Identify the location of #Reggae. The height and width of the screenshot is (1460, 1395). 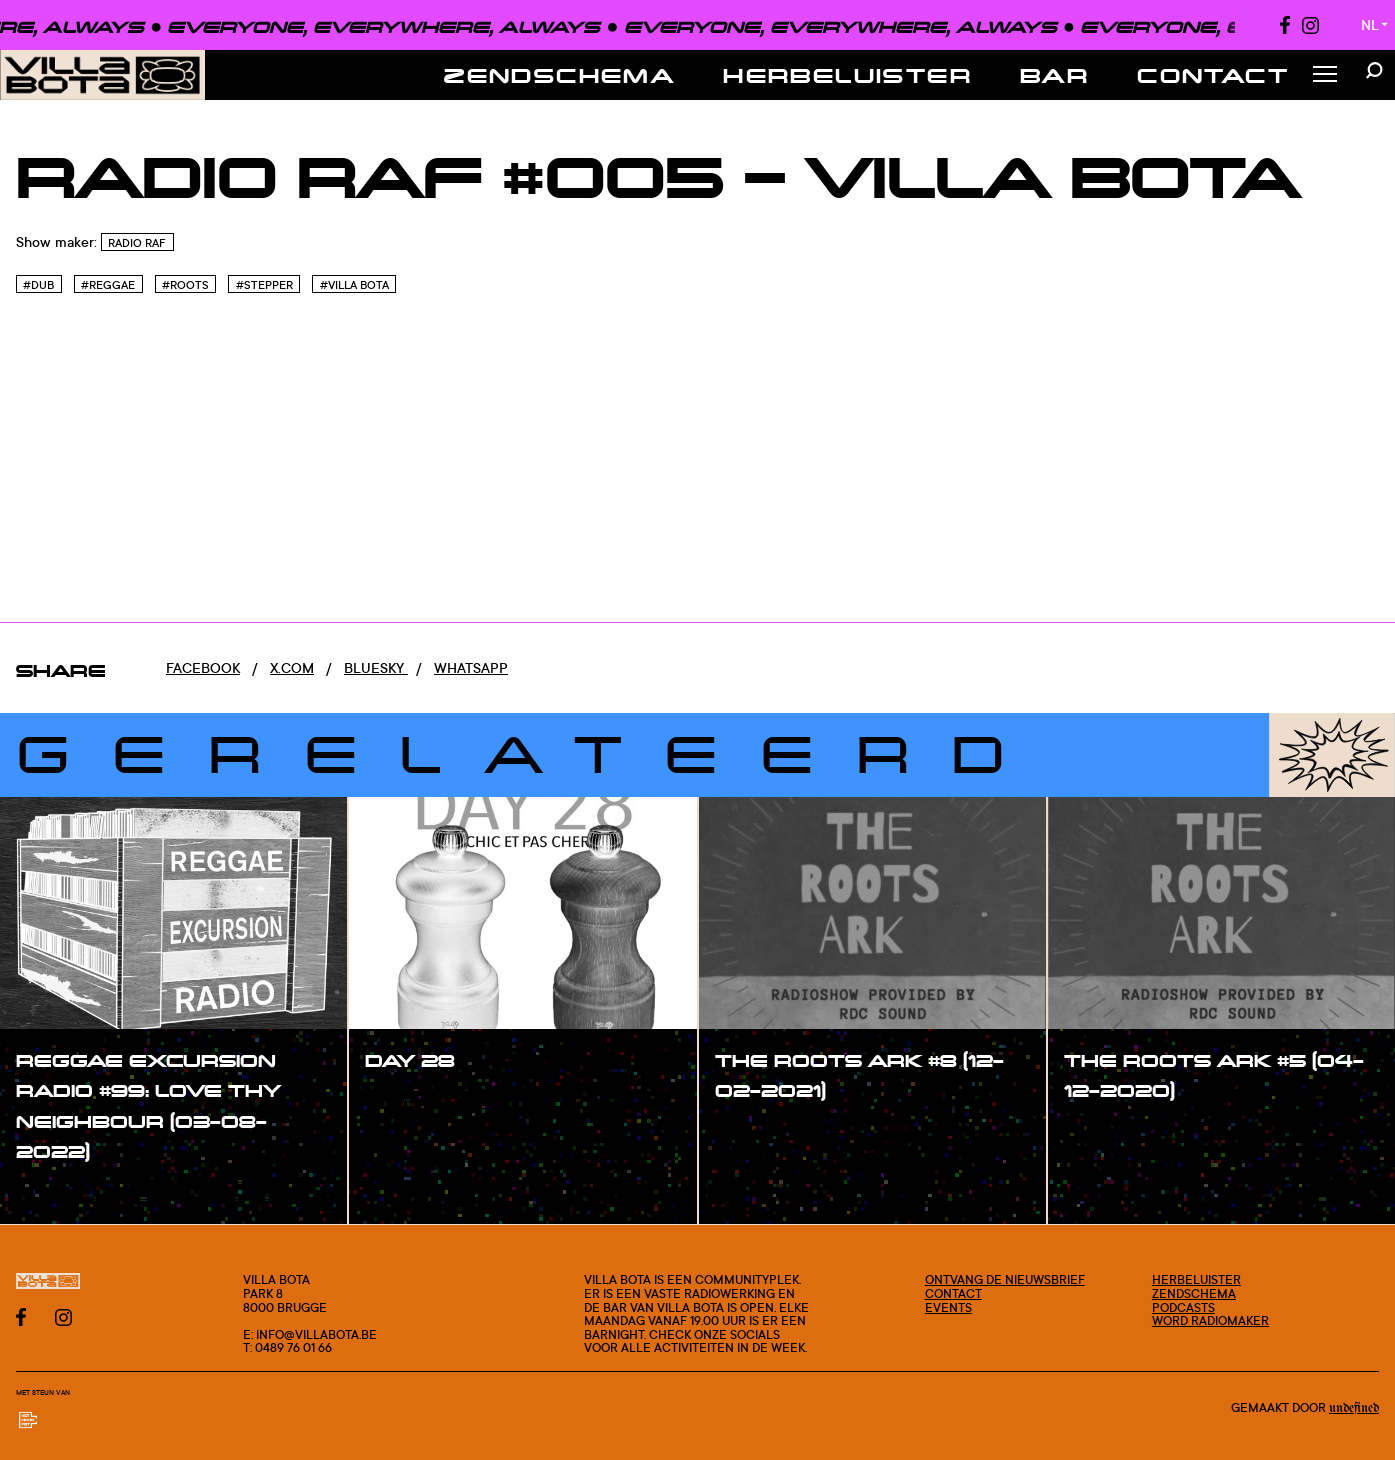
(108, 285).